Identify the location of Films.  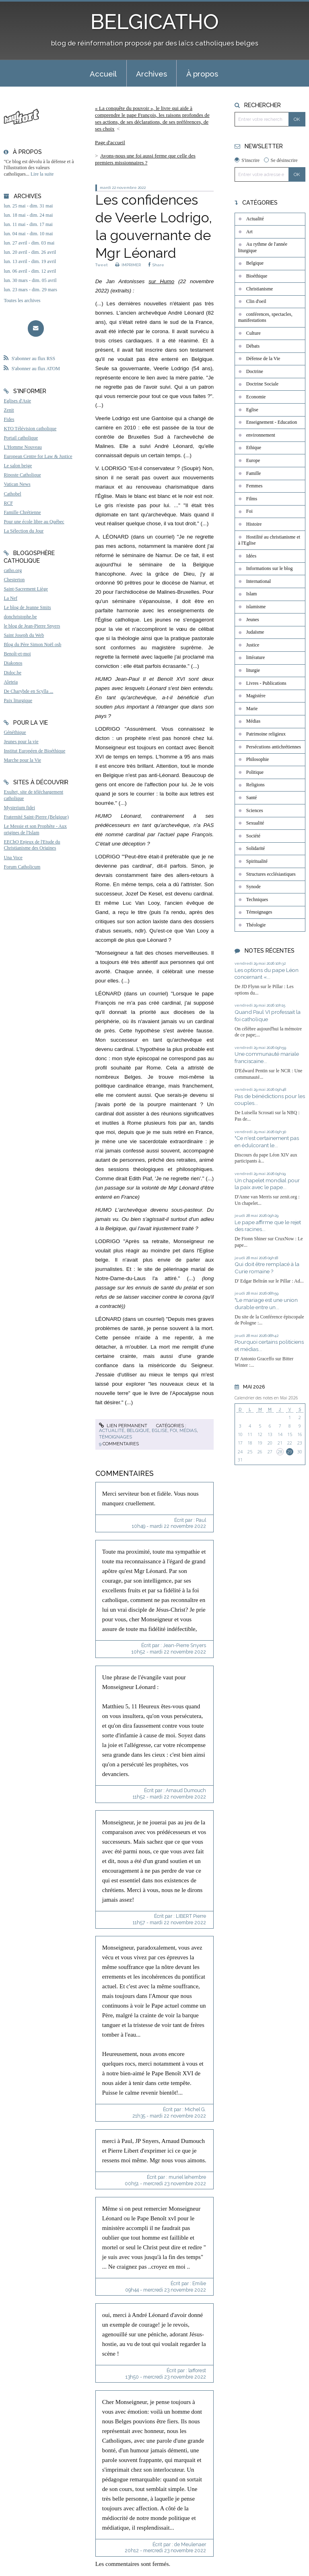
(251, 499).